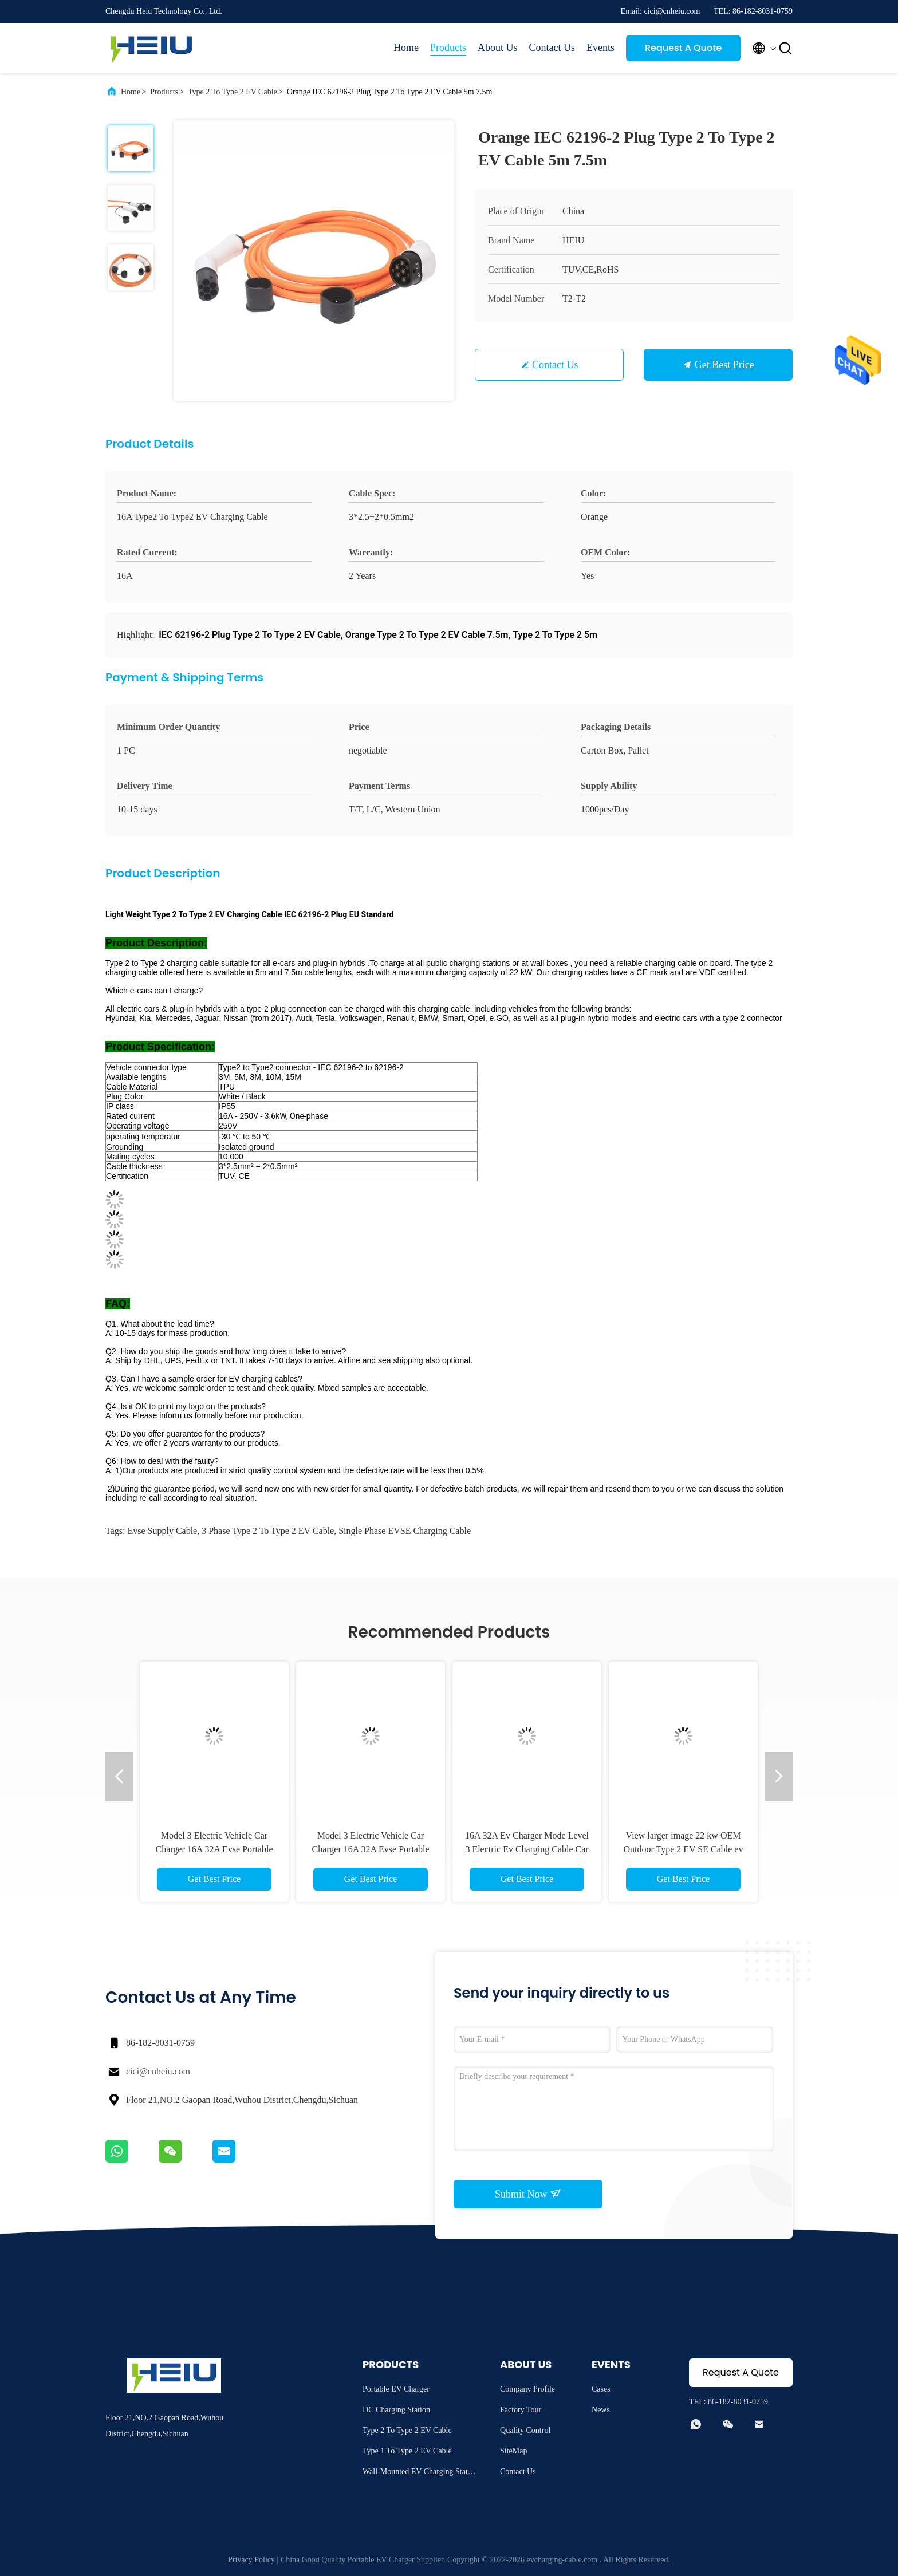 The image size is (898, 2576). I want to click on Submit Now, so click(528, 2193).